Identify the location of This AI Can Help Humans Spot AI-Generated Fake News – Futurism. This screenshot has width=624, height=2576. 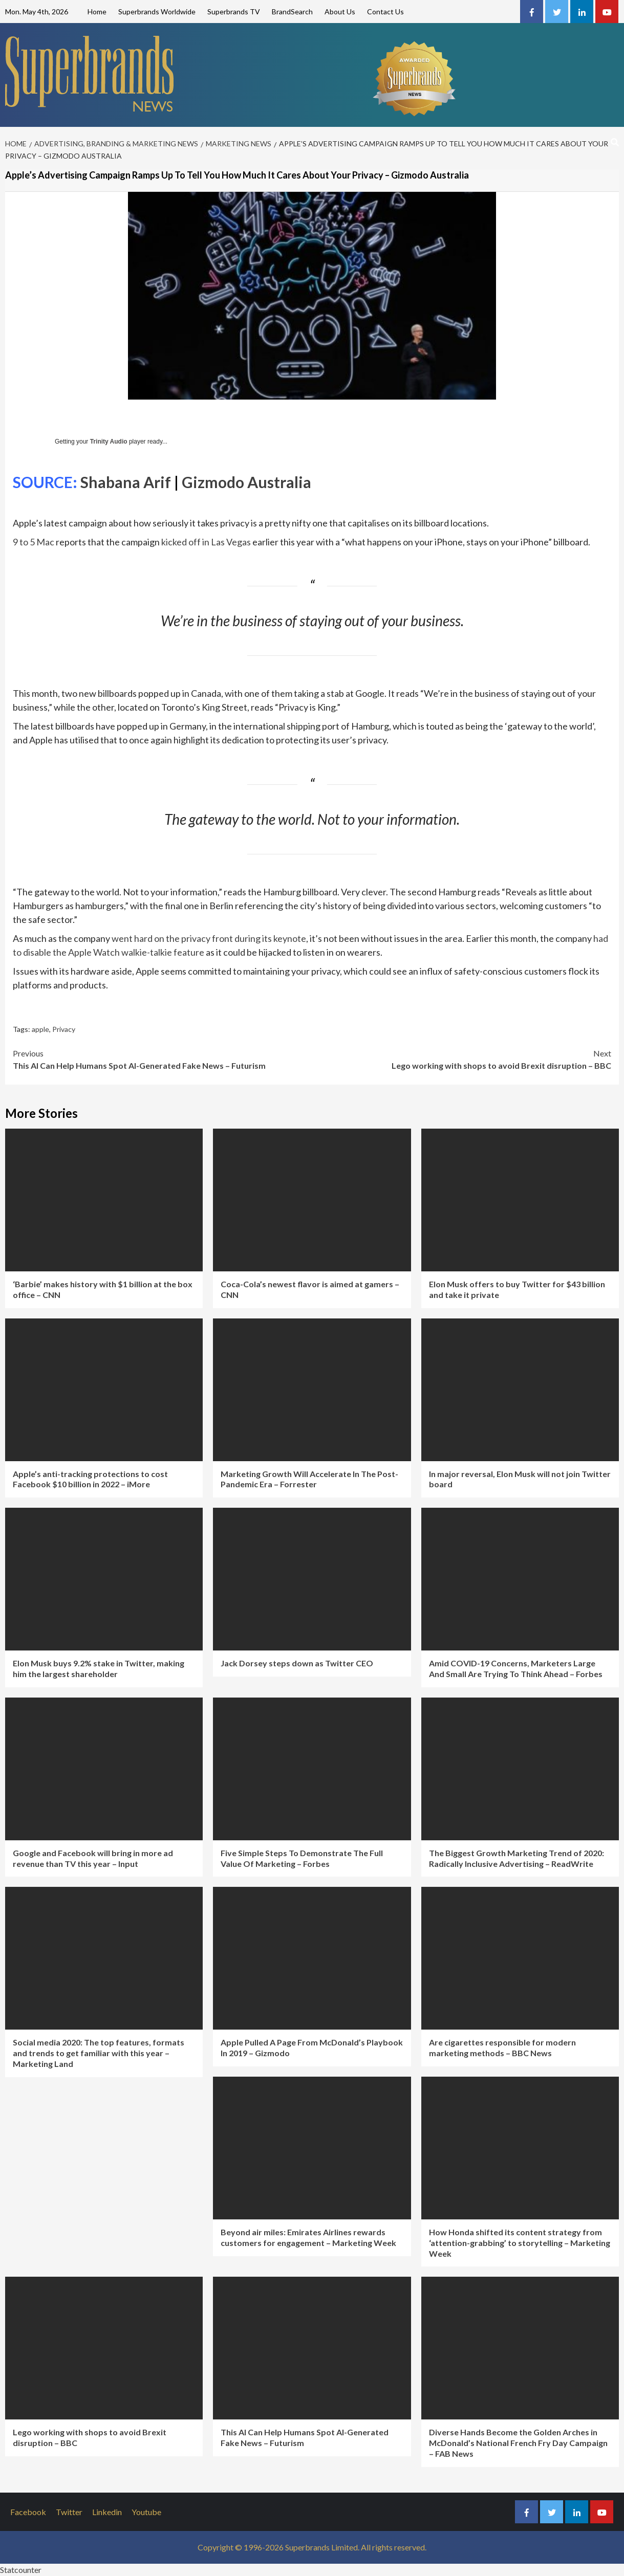
(162, 1058).